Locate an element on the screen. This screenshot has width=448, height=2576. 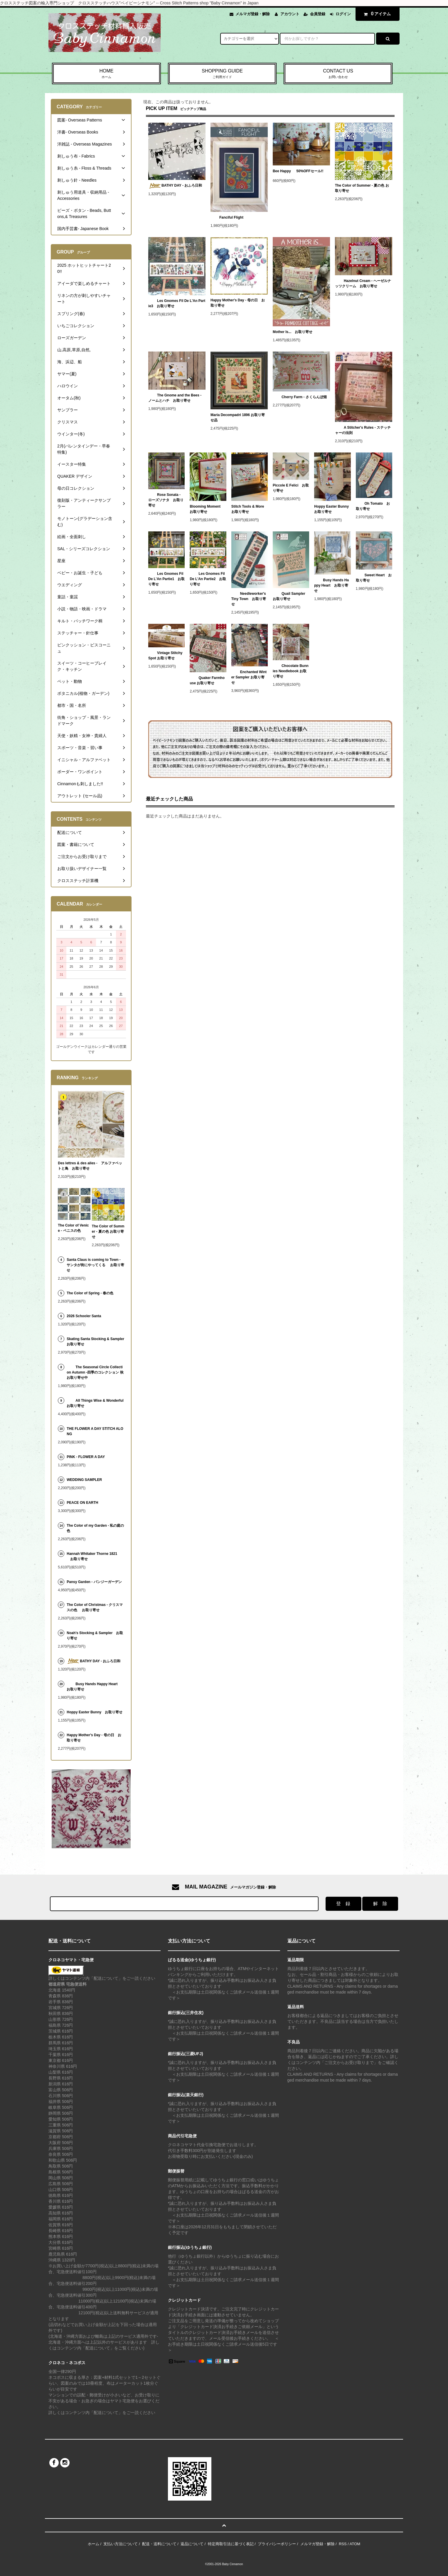
Maria Decompadri 1896 お取り寄せ品 is located at coordinates (237, 417).